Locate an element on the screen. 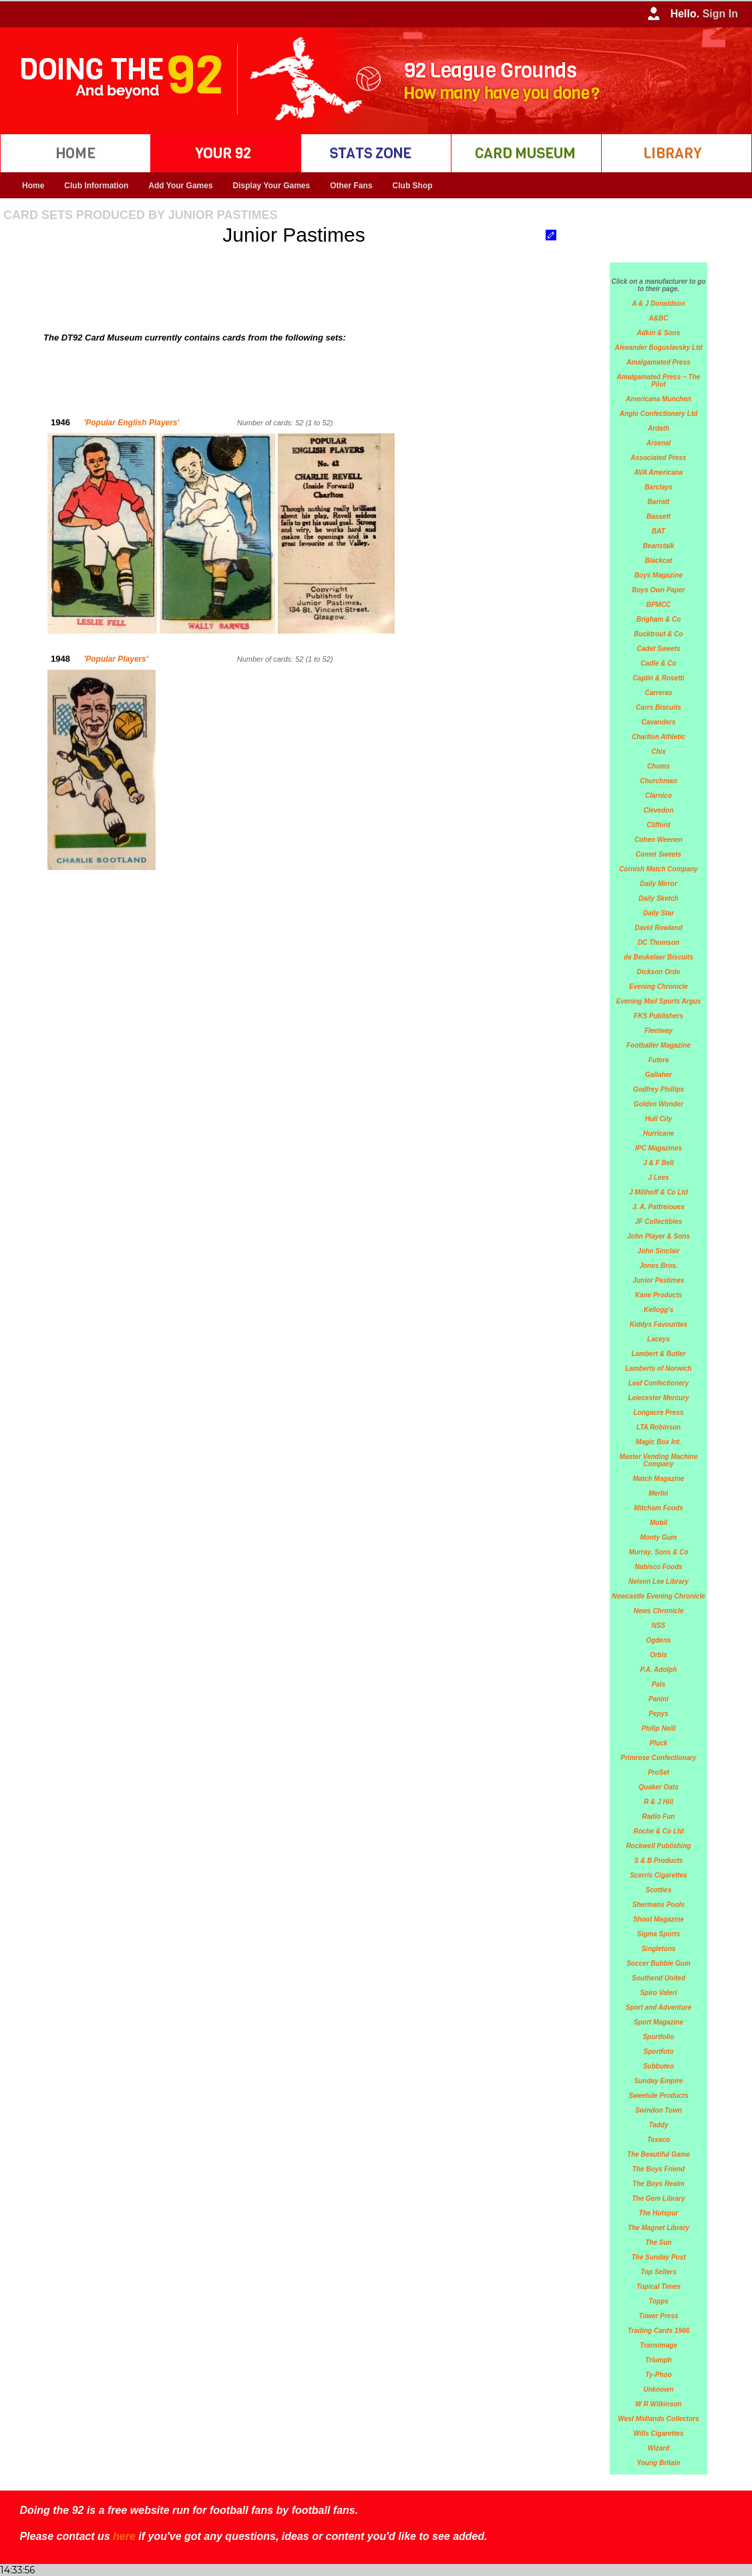 This screenshot has height=2576, width=752. J Millhoff & Co Ltd is located at coordinates (658, 1192).